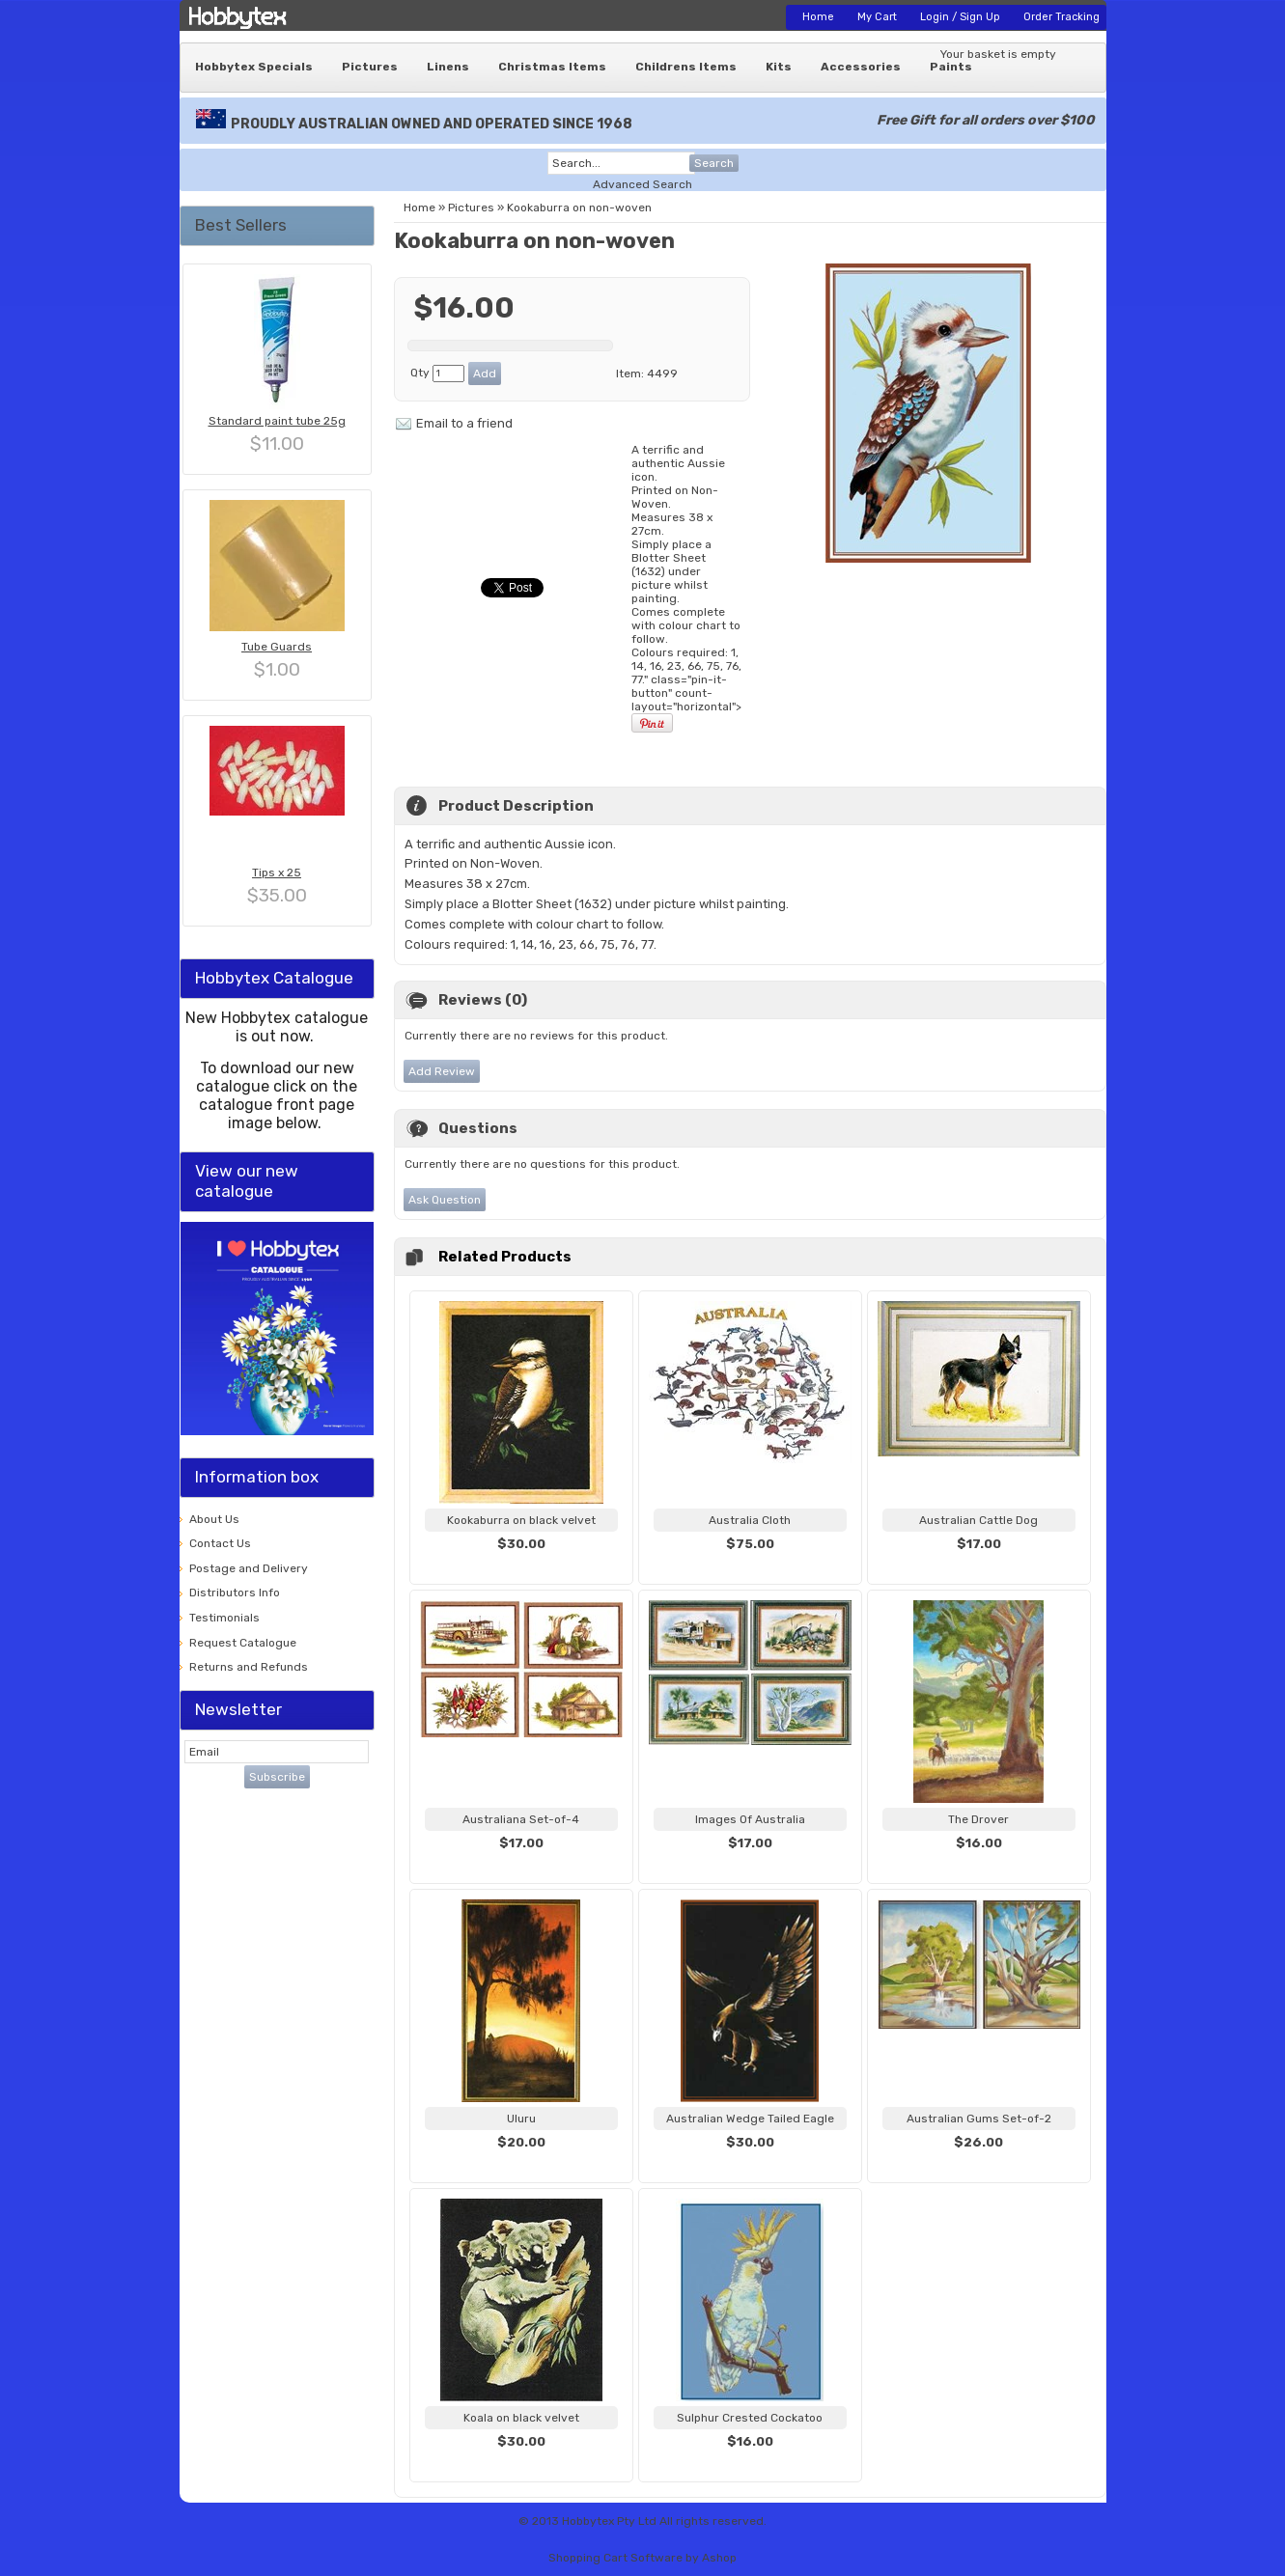  I want to click on Email to a friend, so click(464, 423).